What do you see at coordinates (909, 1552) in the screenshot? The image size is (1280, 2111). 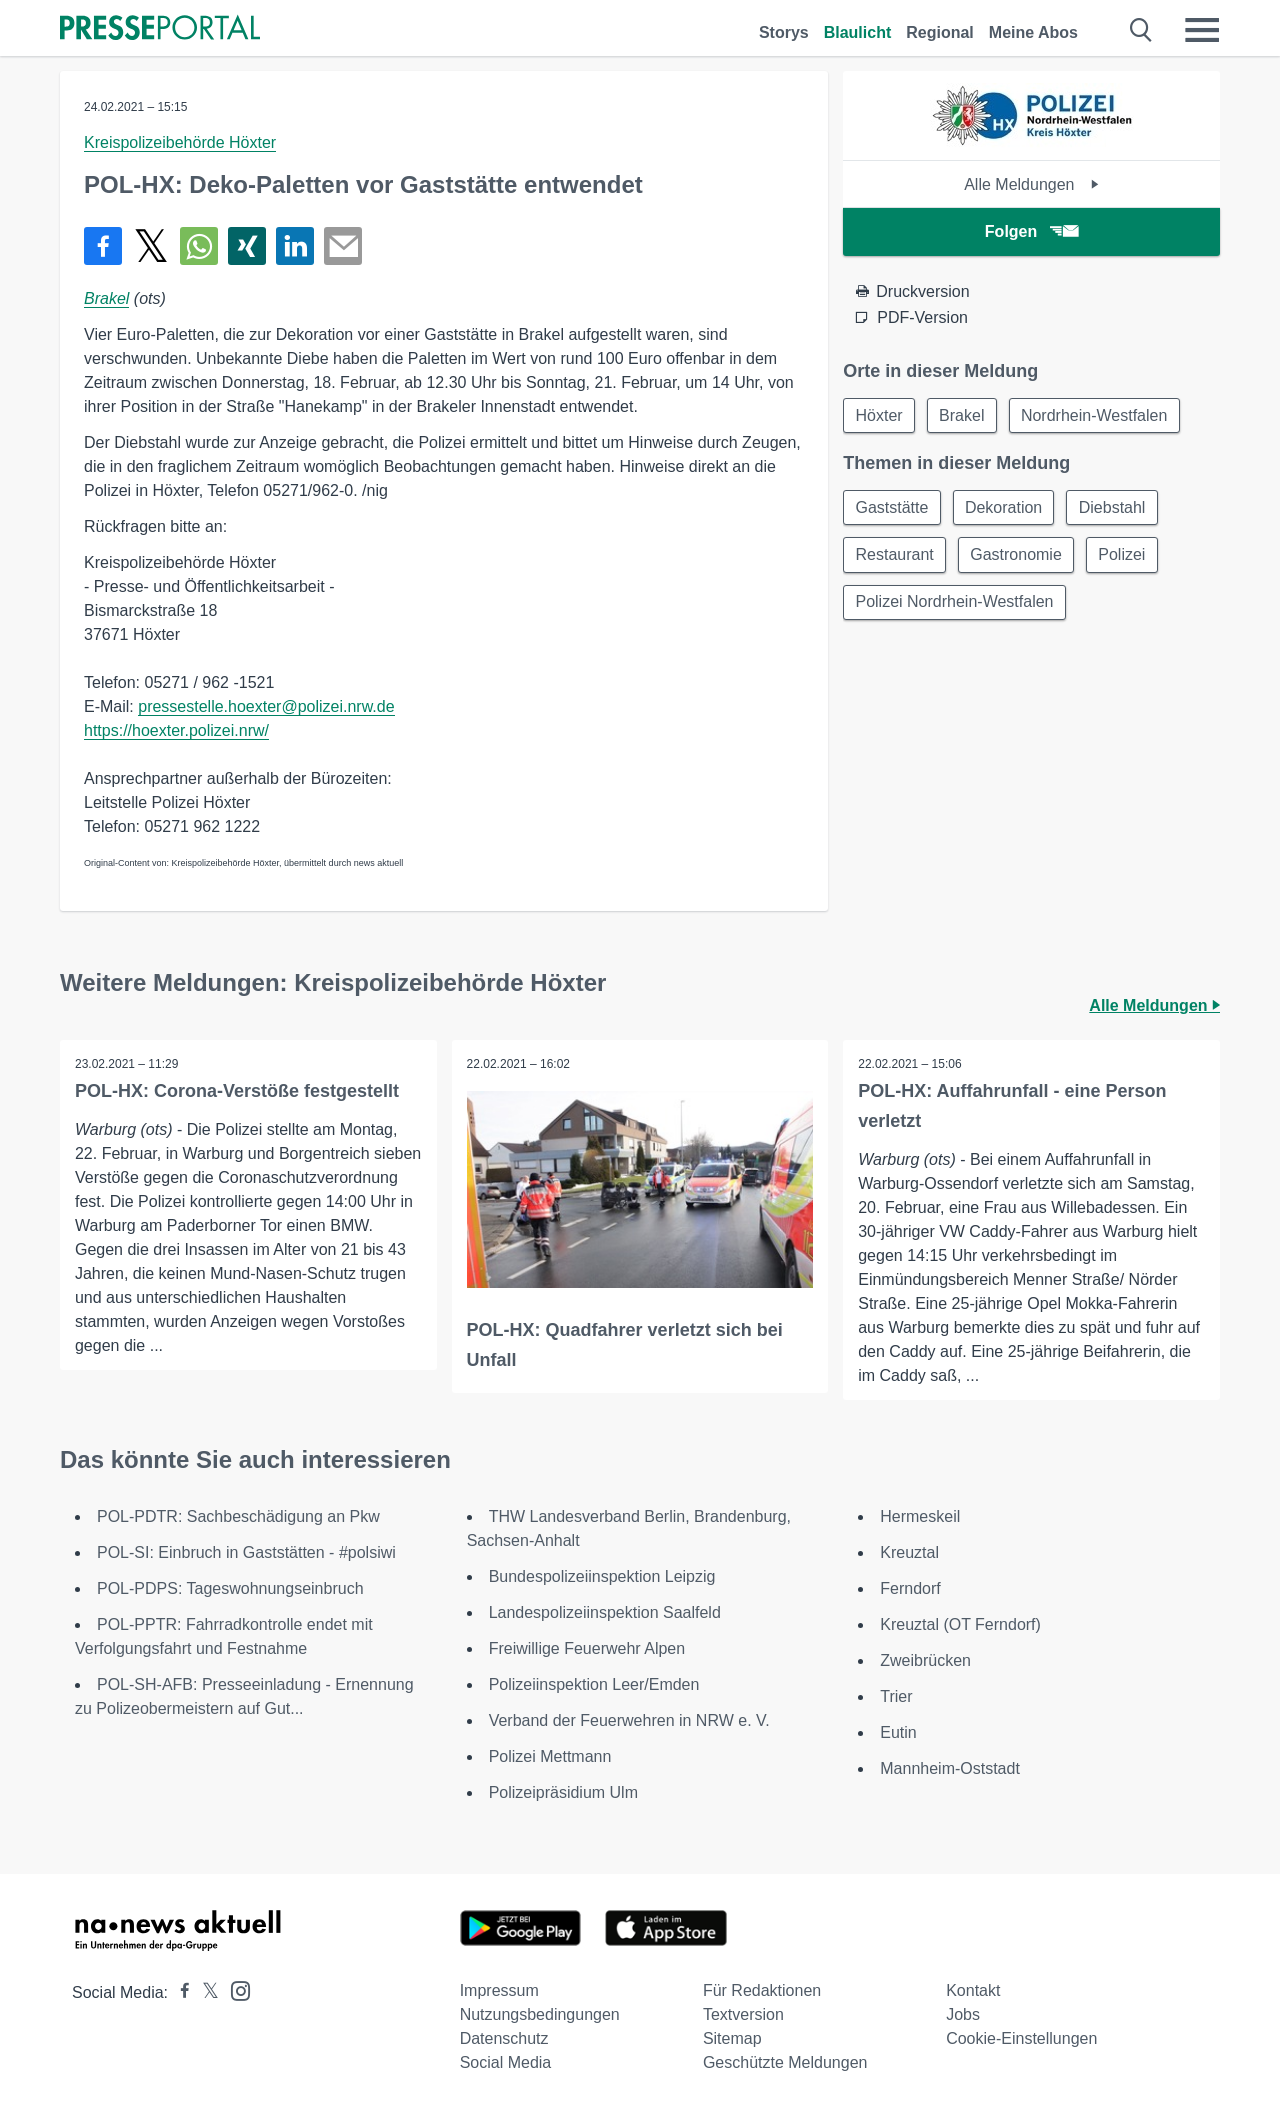 I see `Kreuztal` at bounding box center [909, 1552].